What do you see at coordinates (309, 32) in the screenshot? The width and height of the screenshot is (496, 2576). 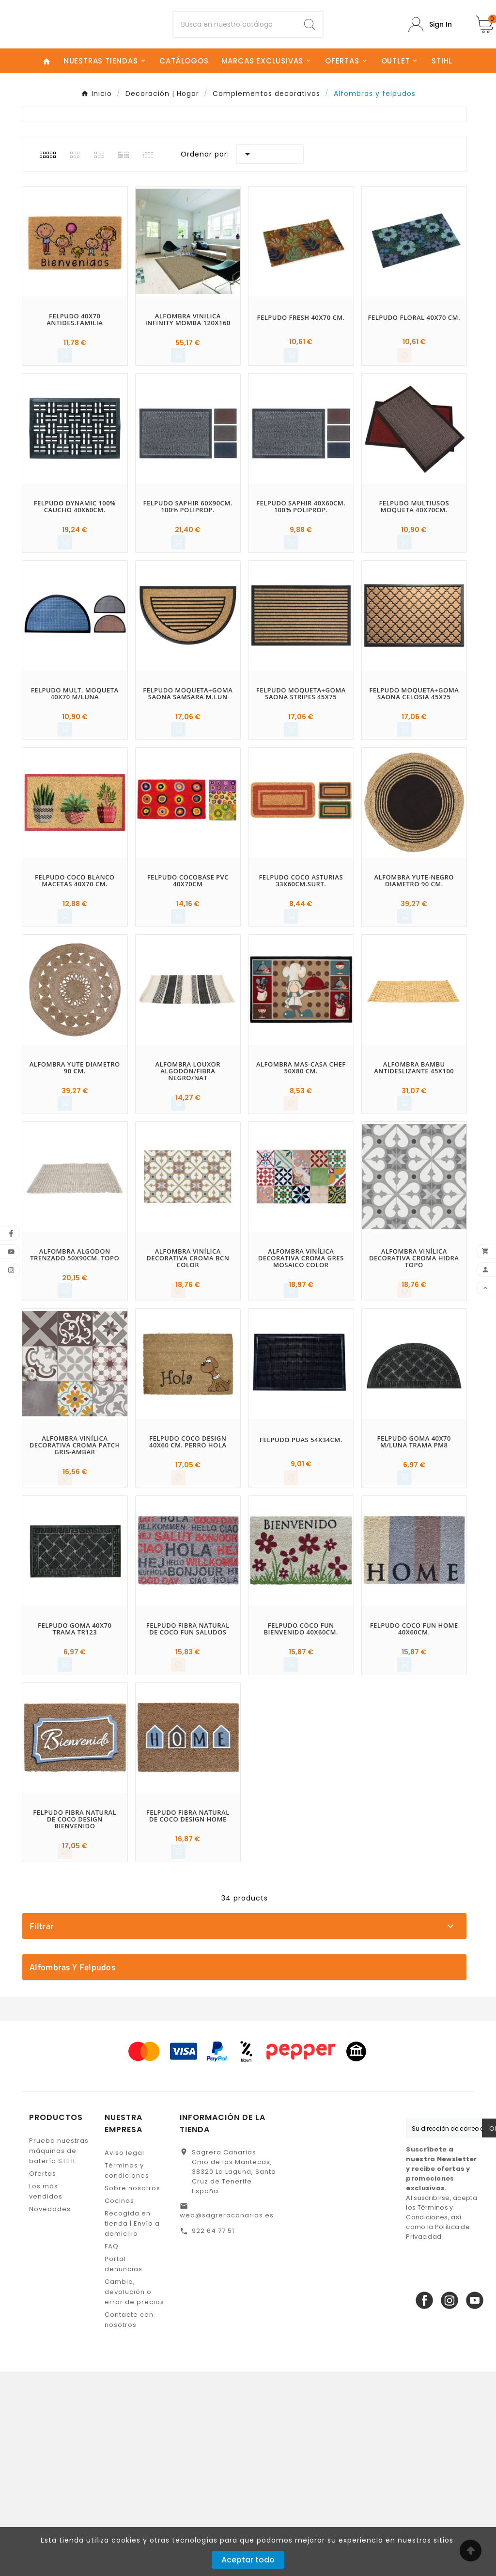 I see `[Search]` at bounding box center [309, 32].